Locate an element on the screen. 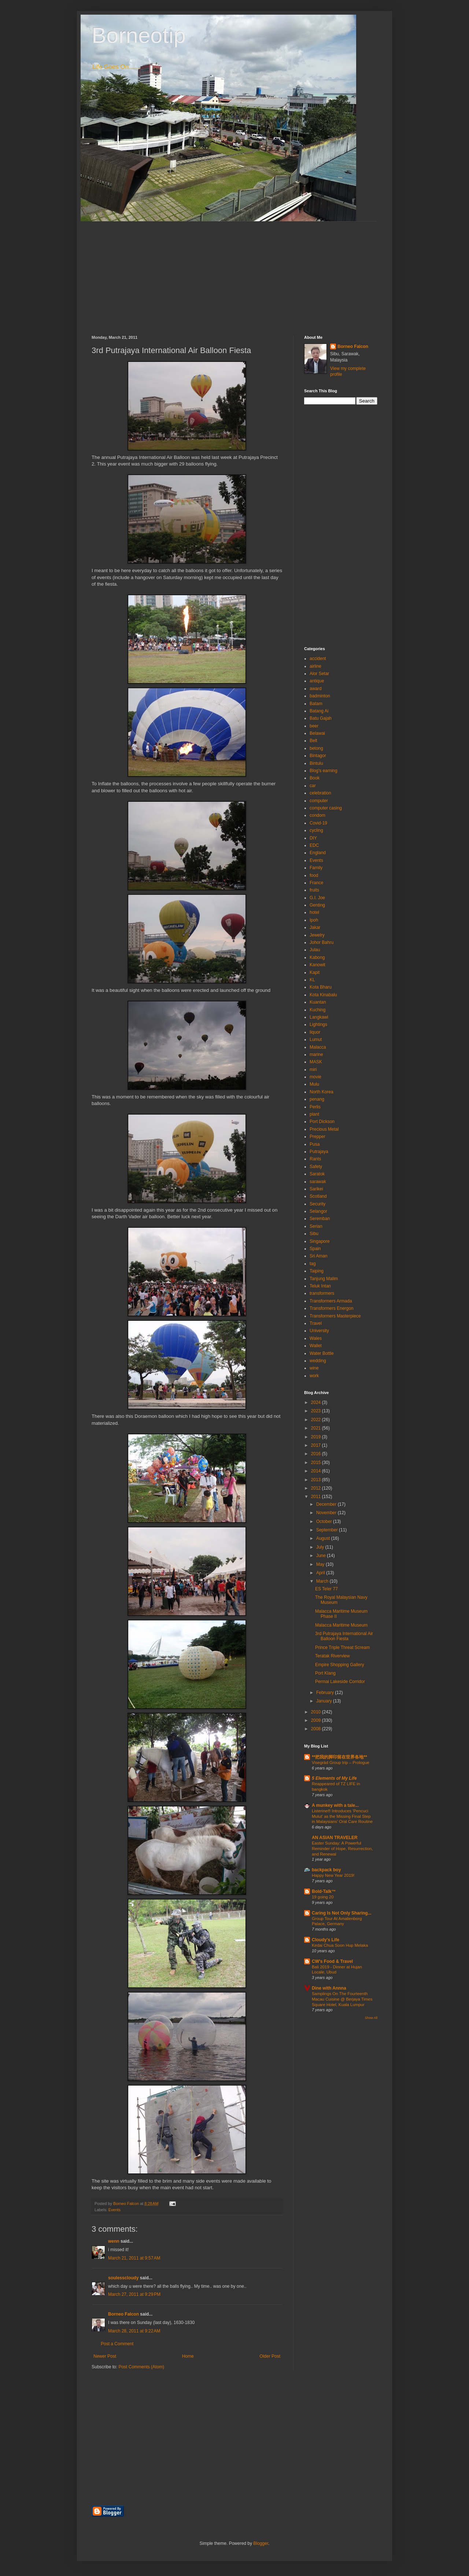  2008 is located at coordinates (316, 1728).